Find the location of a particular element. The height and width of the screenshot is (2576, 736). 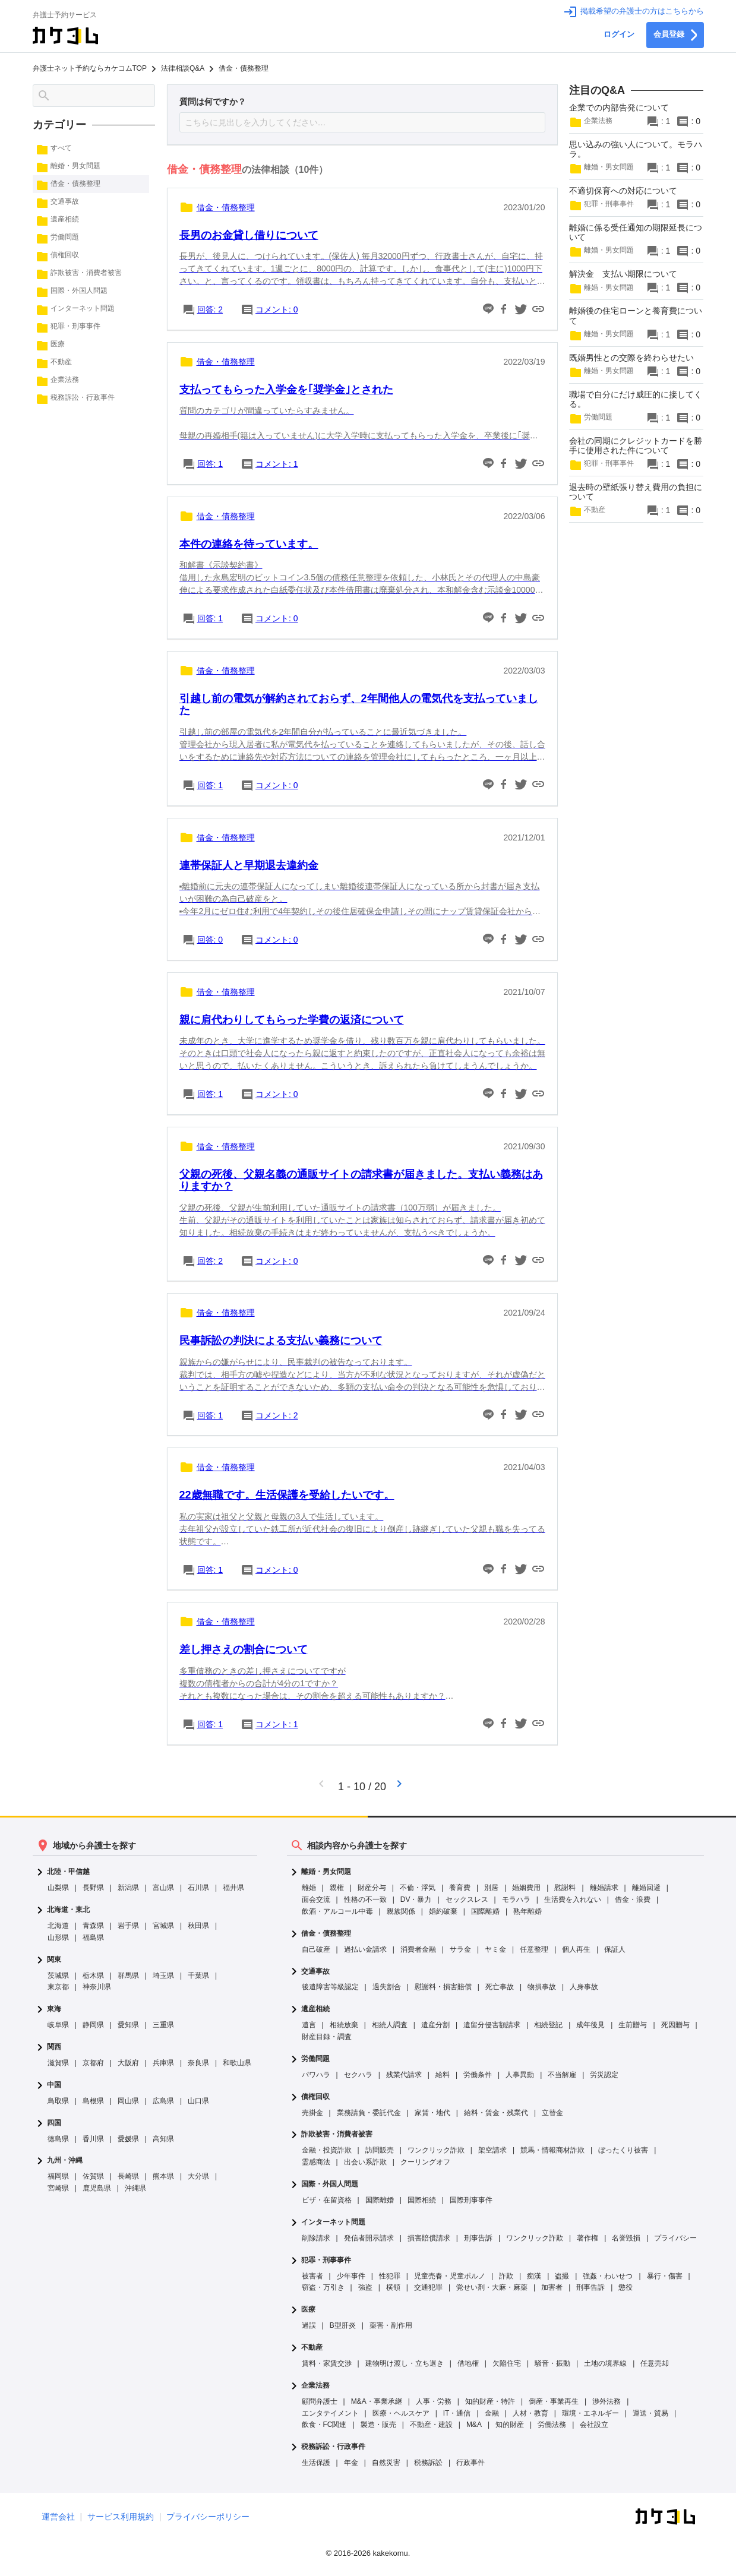

和歌山県 is located at coordinates (237, 2063).